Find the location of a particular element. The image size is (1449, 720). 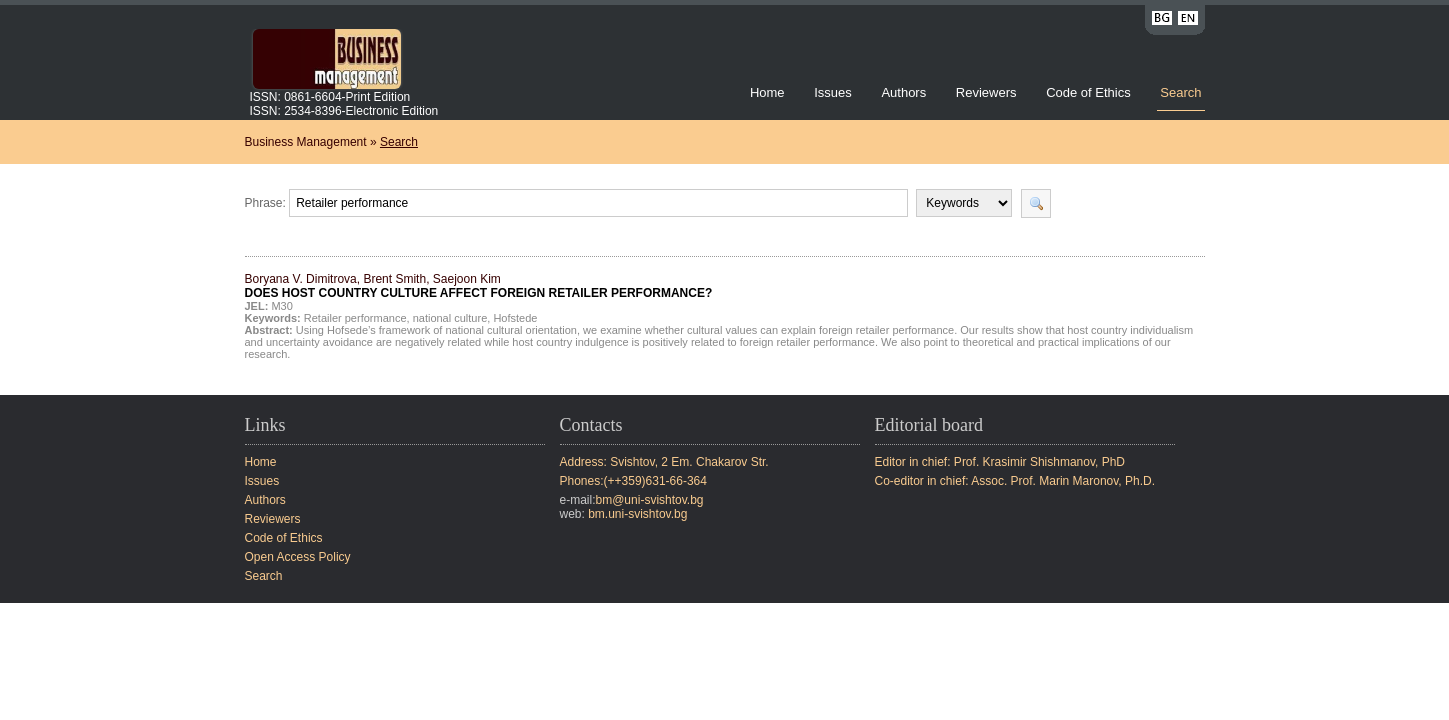

Phones:(++359)631-66-364 is located at coordinates (633, 481).